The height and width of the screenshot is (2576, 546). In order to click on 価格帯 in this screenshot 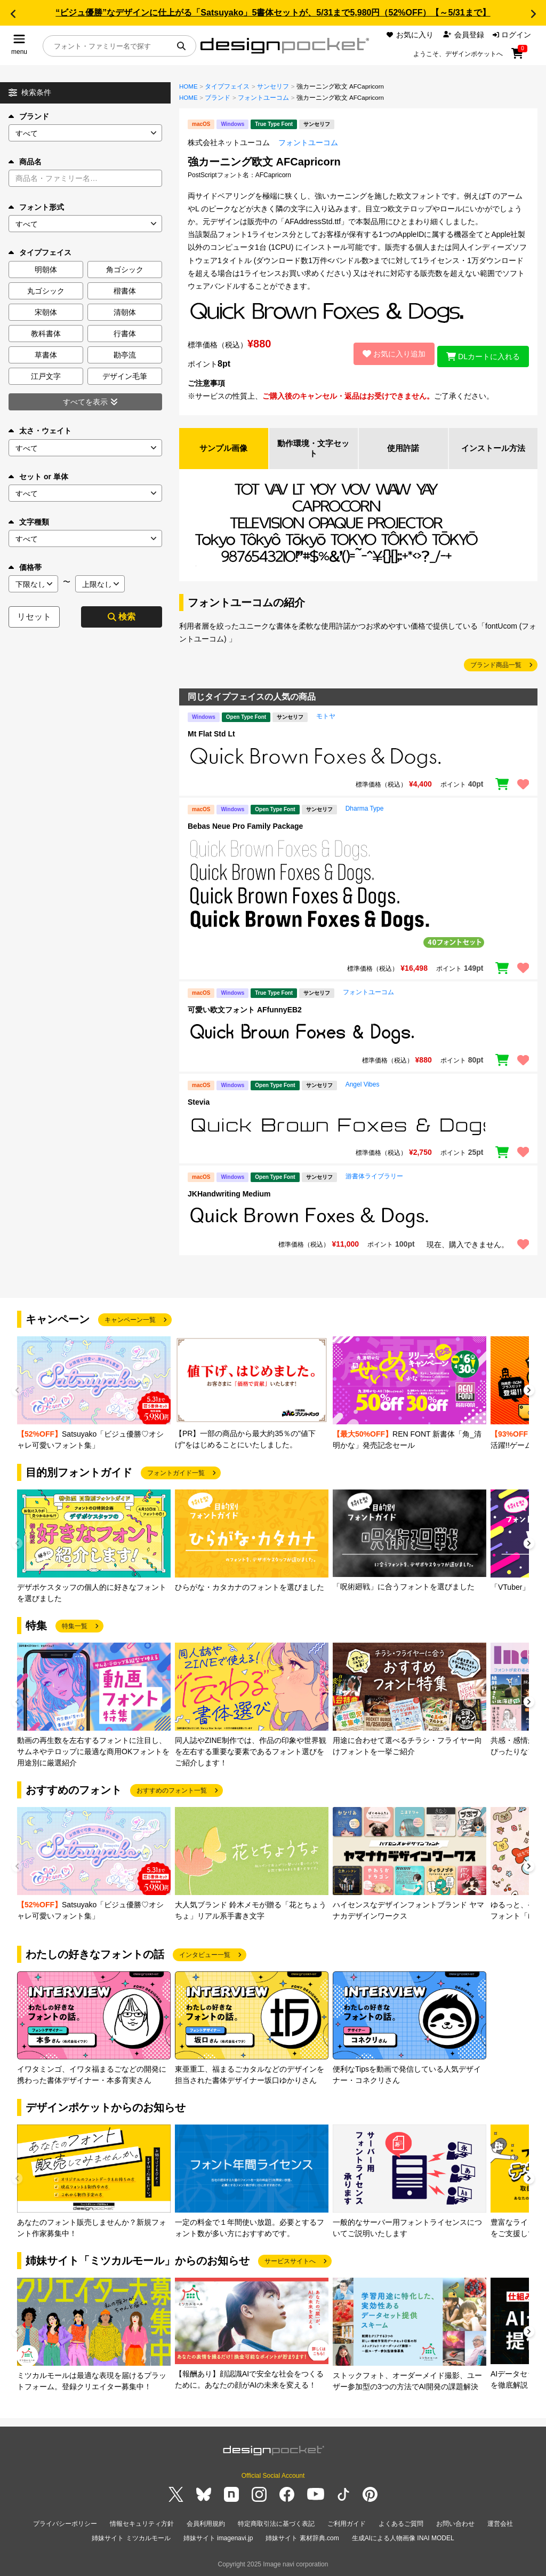, I will do `click(25, 567)`.